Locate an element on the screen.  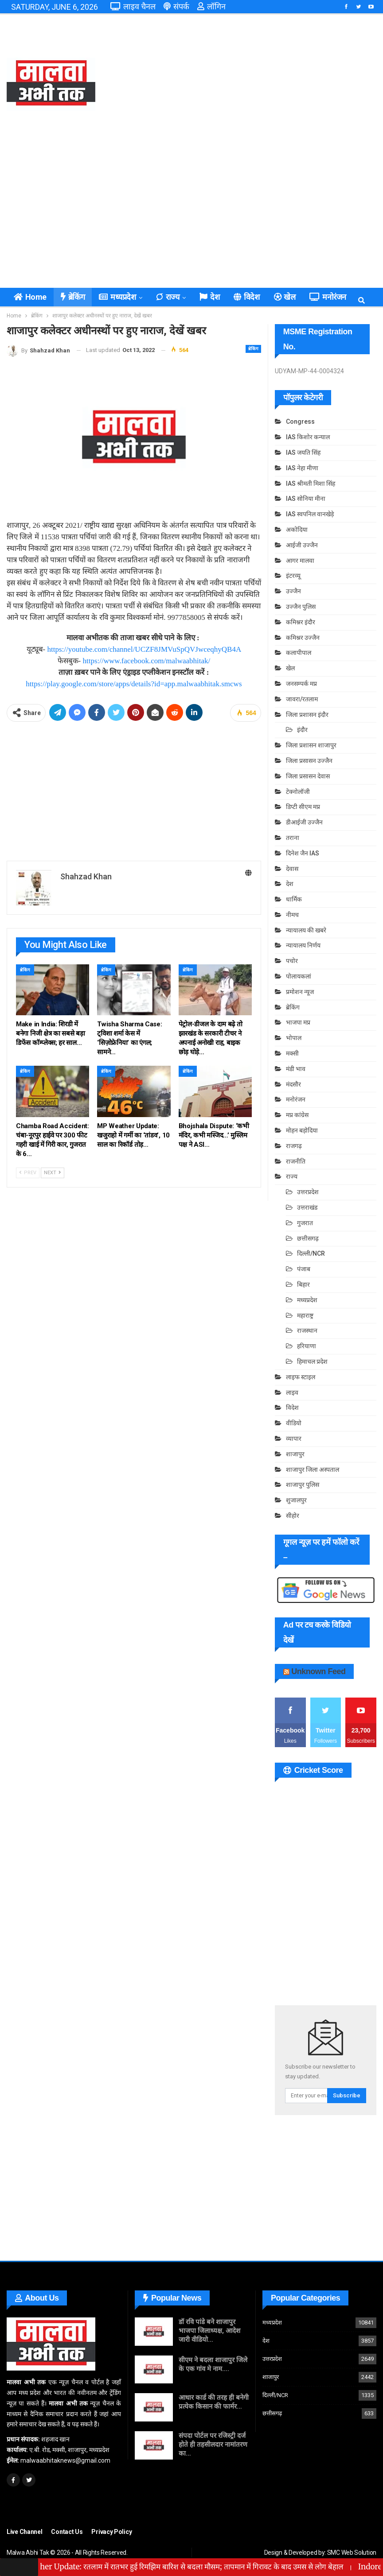
विदेश is located at coordinates (246, 297).